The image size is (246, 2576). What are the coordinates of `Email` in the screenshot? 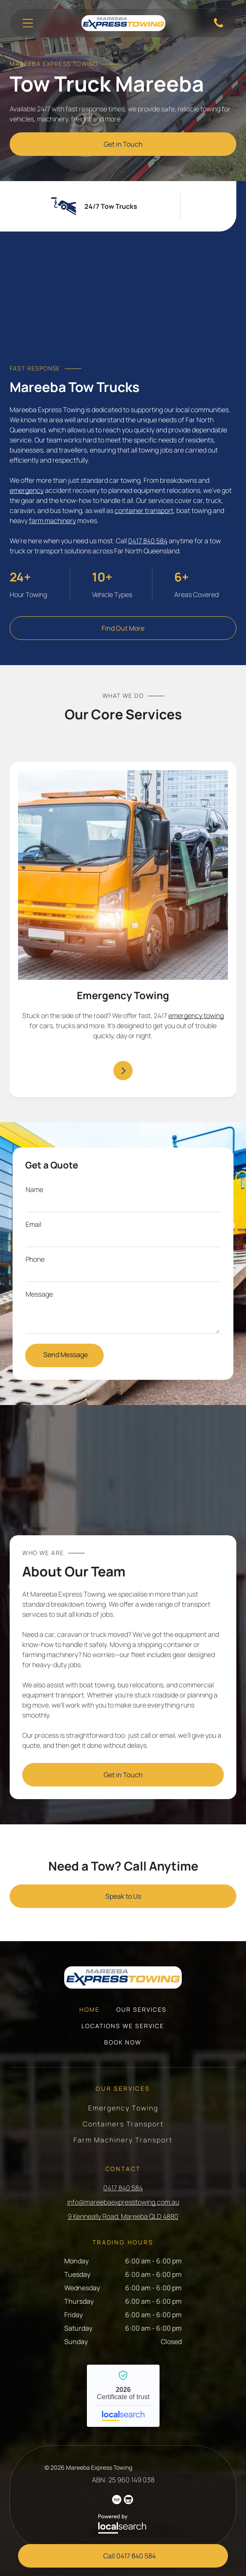 It's located at (33, 1224).